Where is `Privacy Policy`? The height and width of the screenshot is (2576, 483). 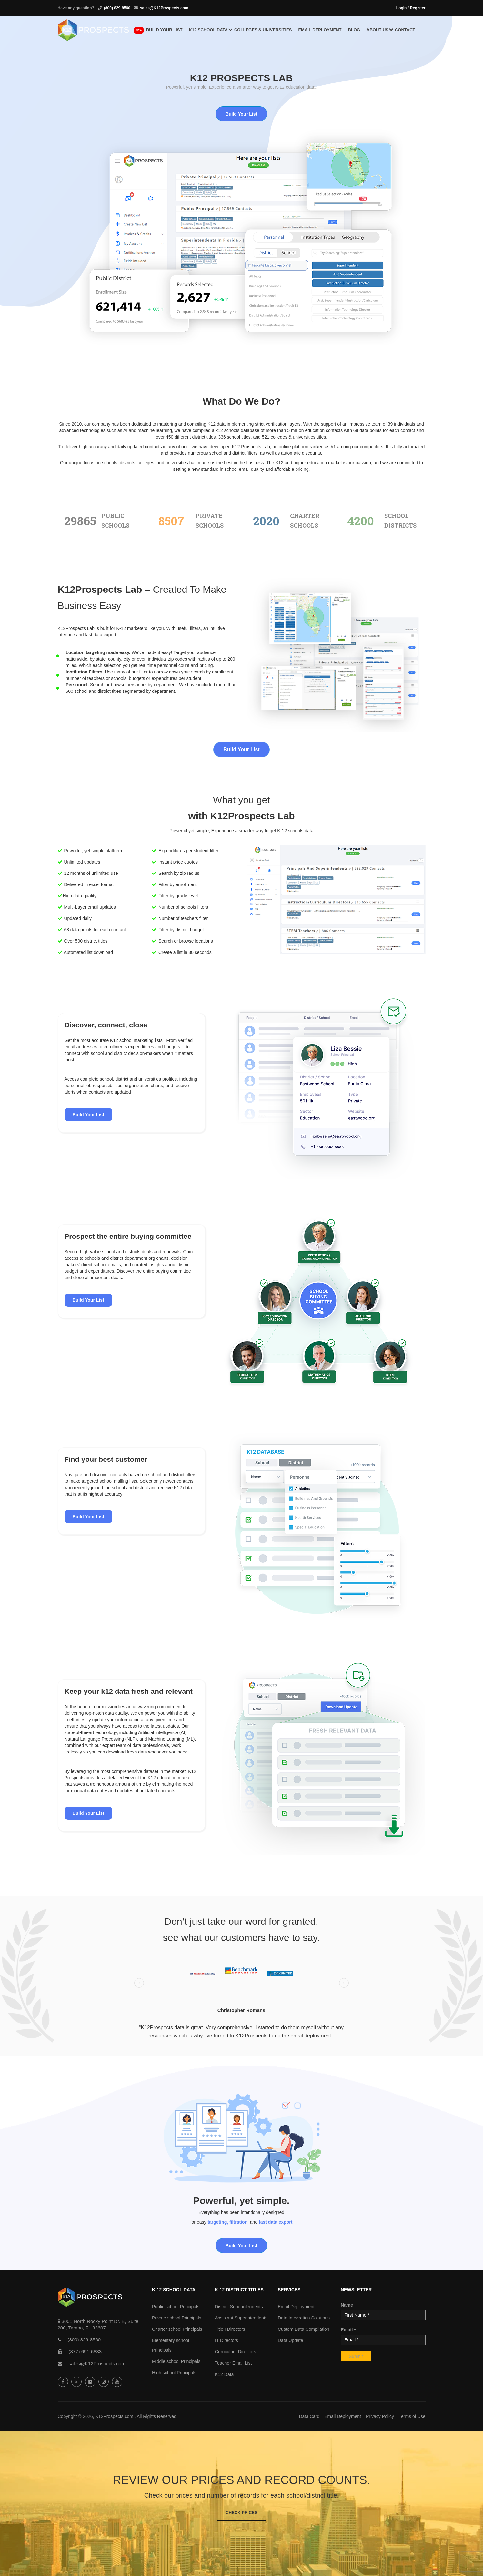
Privacy Policy is located at coordinates (380, 2416).